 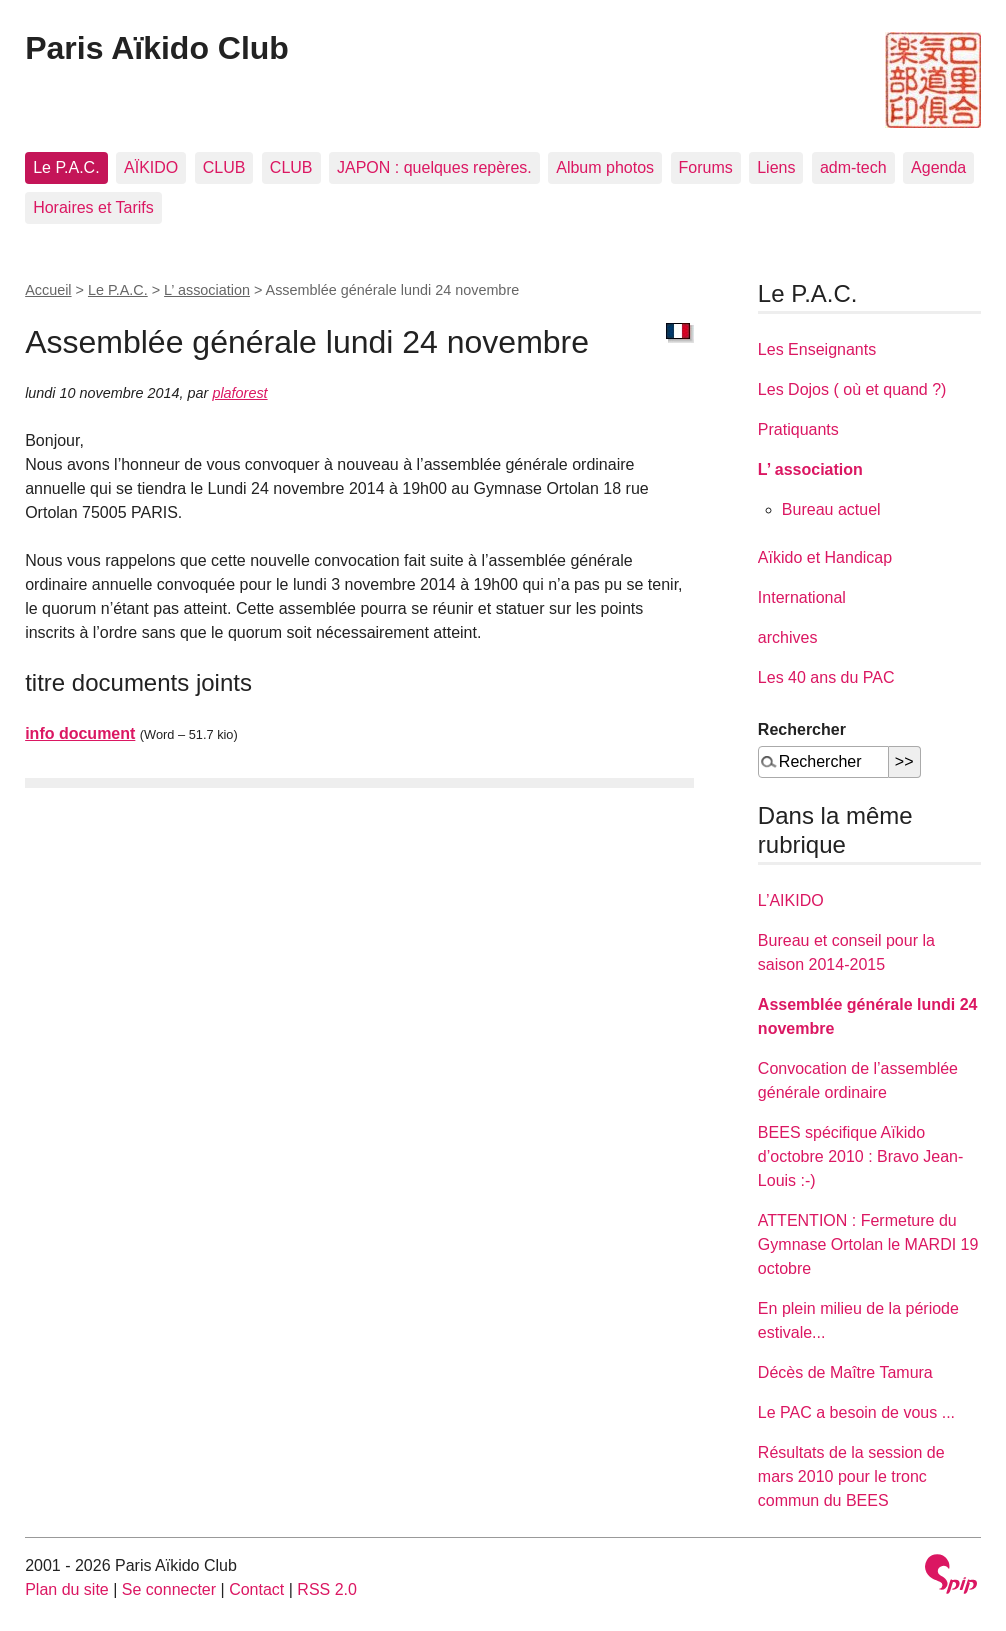 What do you see at coordinates (845, 1372) in the screenshot?
I see `Décès de Maître Tamura` at bounding box center [845, 1372].